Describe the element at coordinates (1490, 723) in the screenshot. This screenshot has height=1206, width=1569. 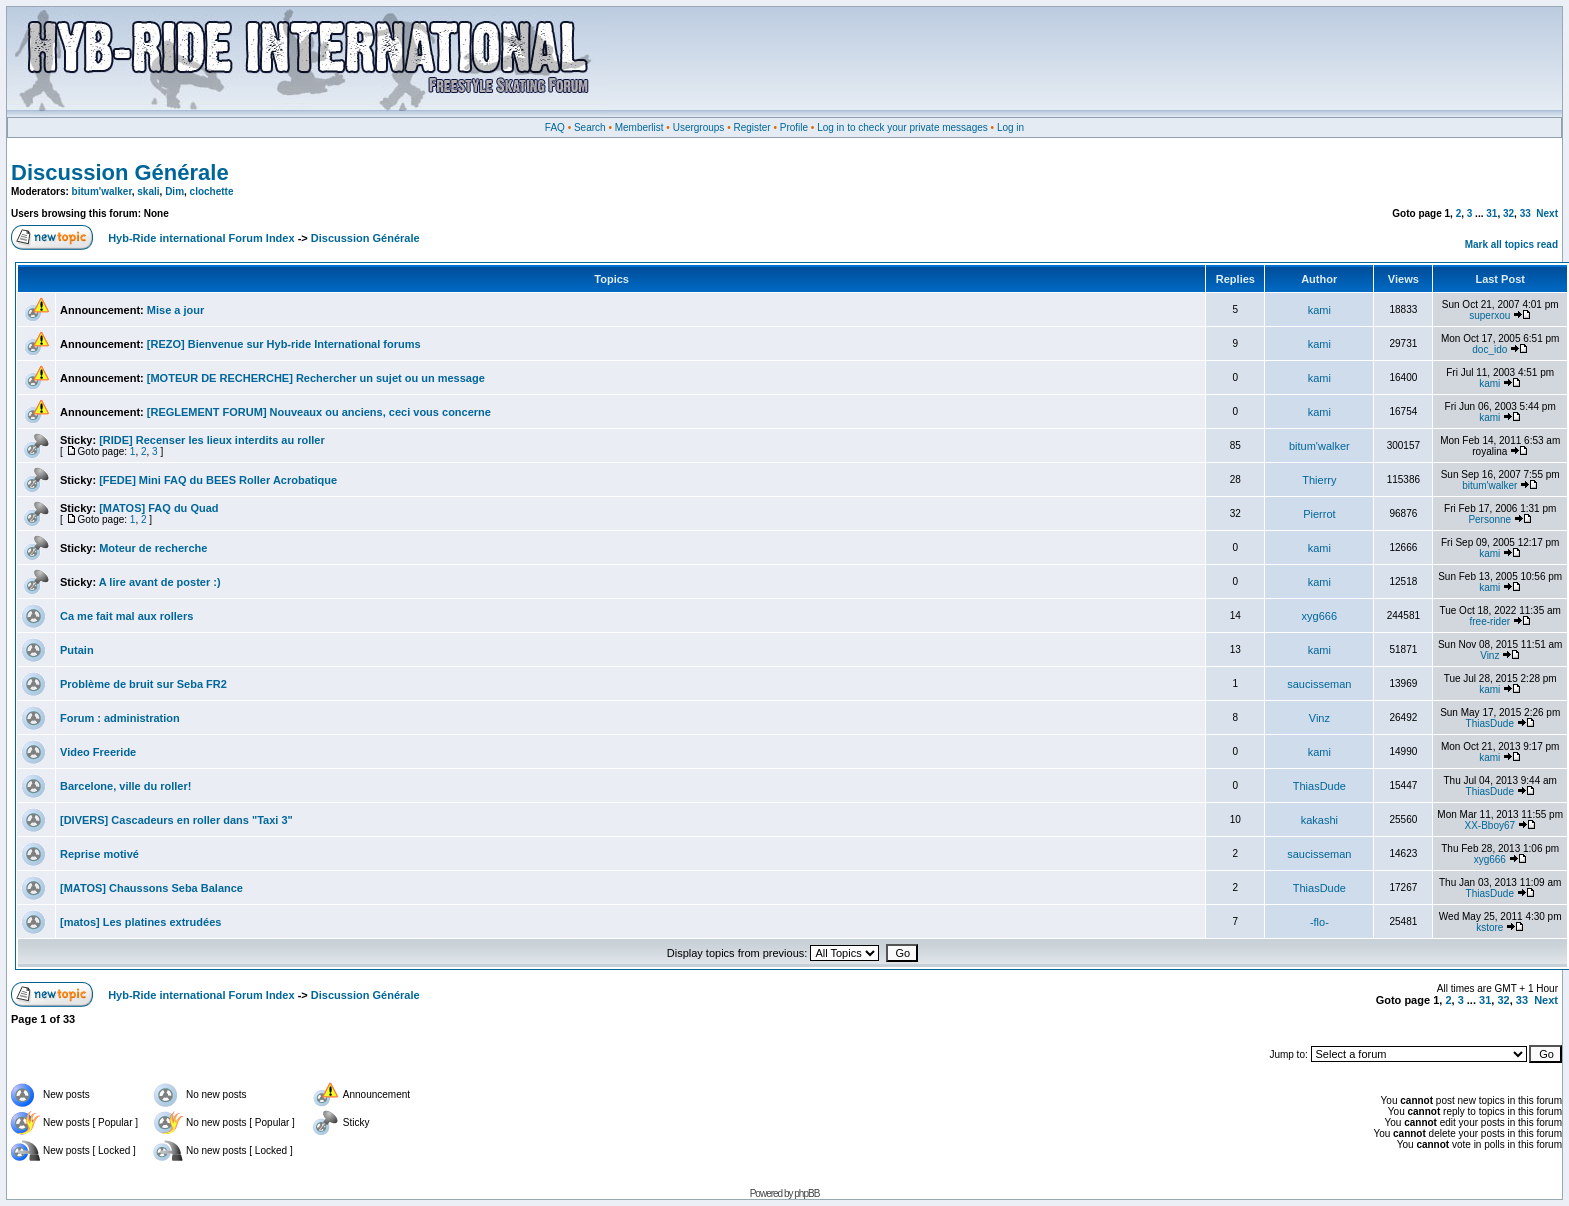
I see `ThiasDude` at that location.